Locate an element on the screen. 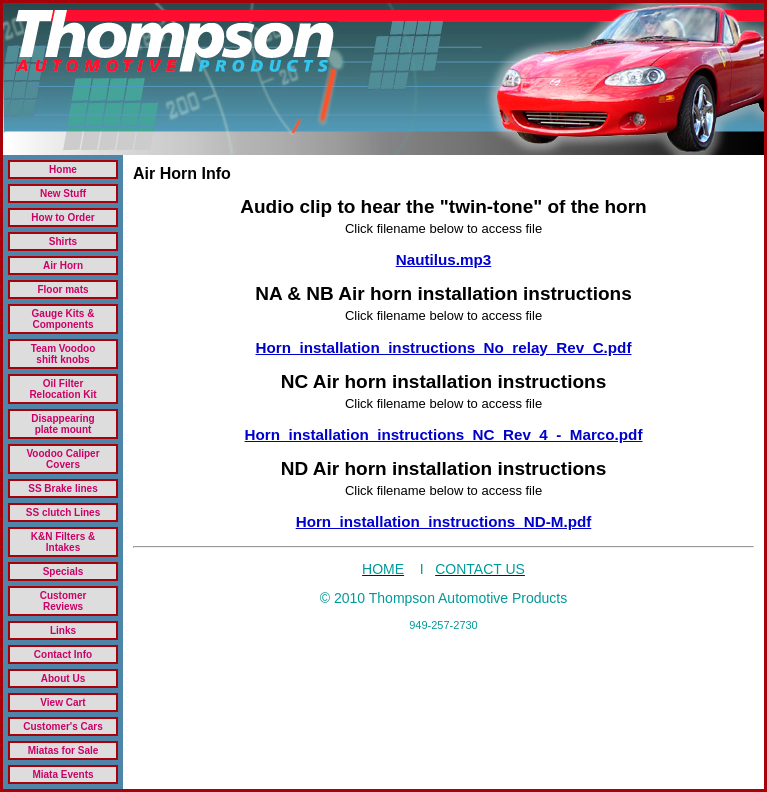 The width and height of the screenshot is (767, 792). Nautilus.mp3 is located at coordinates (443, 259).